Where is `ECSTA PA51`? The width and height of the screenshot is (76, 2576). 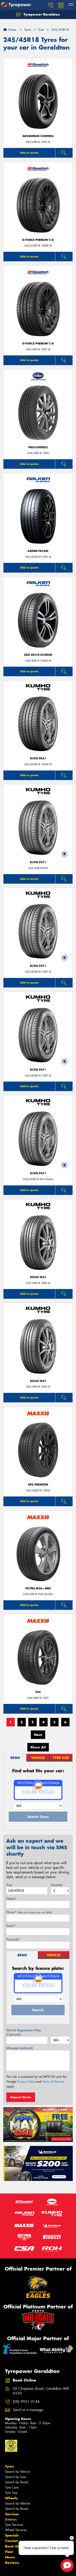 ECSTA PA51 is located at coordinates (38, 758).